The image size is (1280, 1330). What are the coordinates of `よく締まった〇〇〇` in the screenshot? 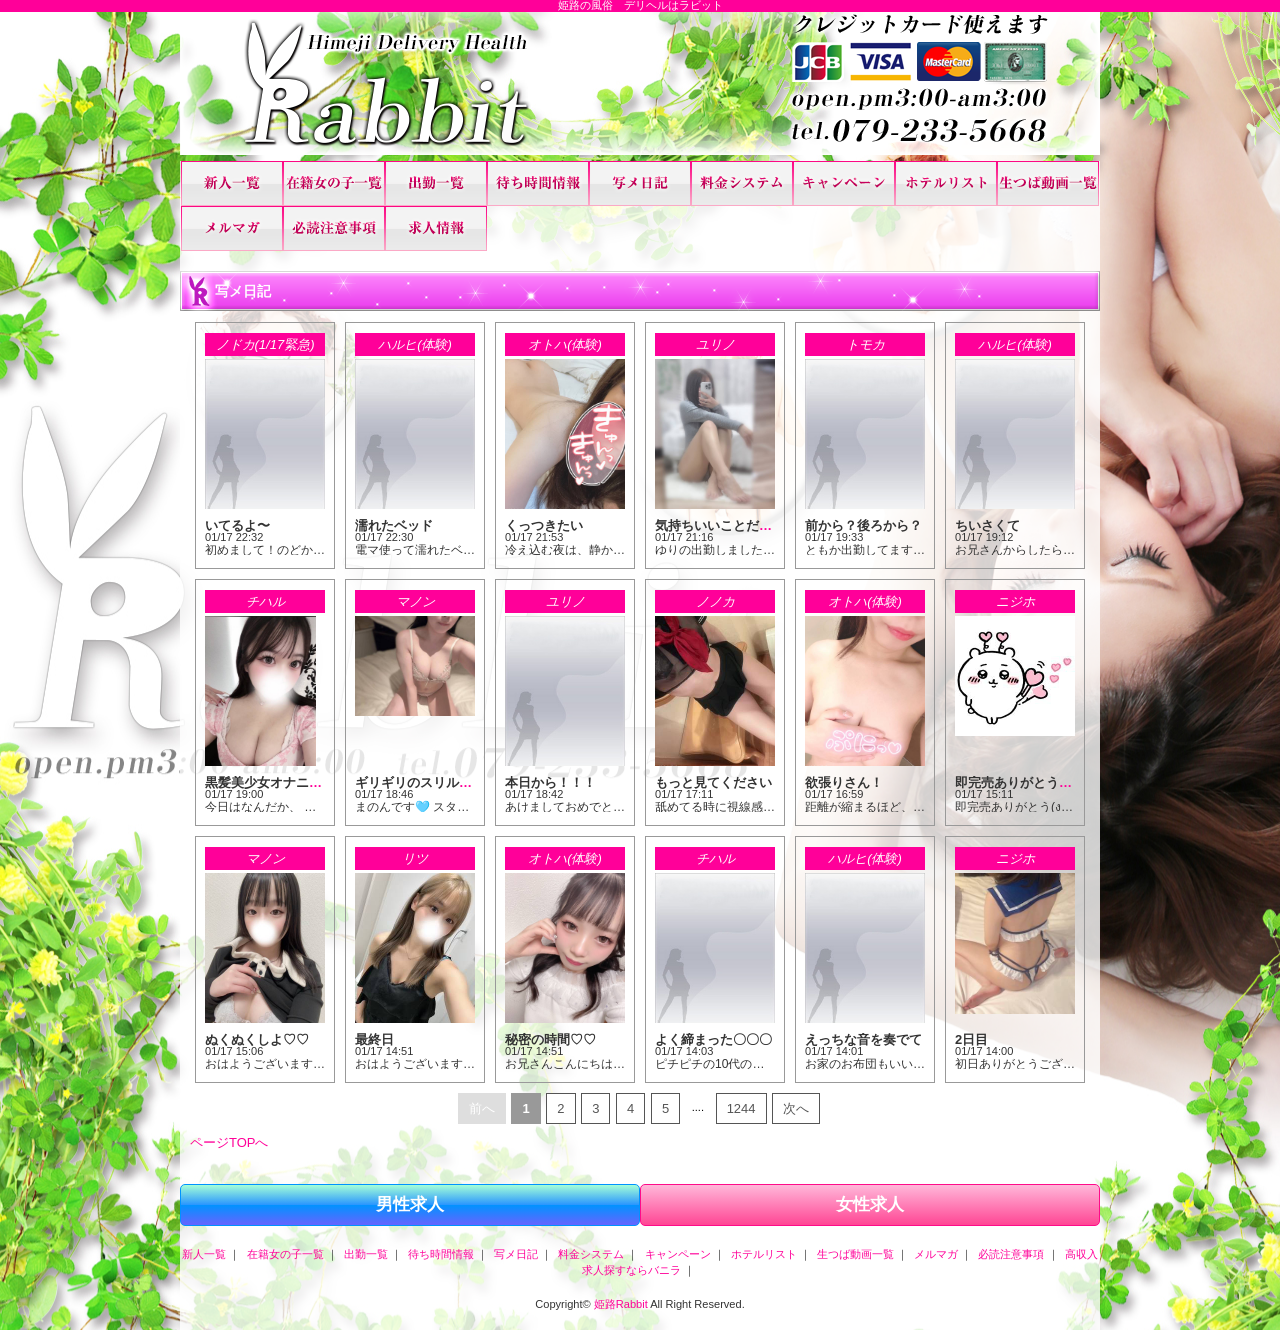 It's located at (713, 1039).